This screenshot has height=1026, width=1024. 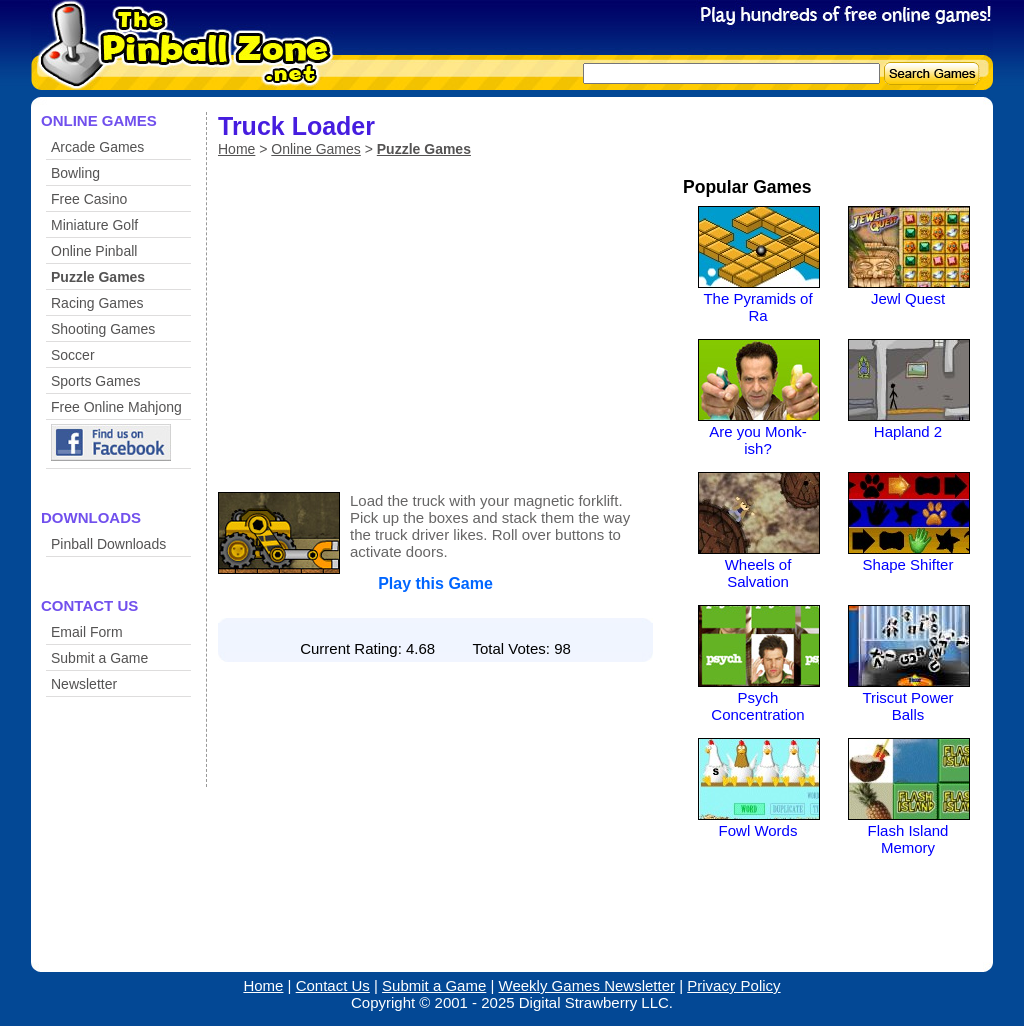 I want to click on Shooting Games, so click(x=103, y=329).